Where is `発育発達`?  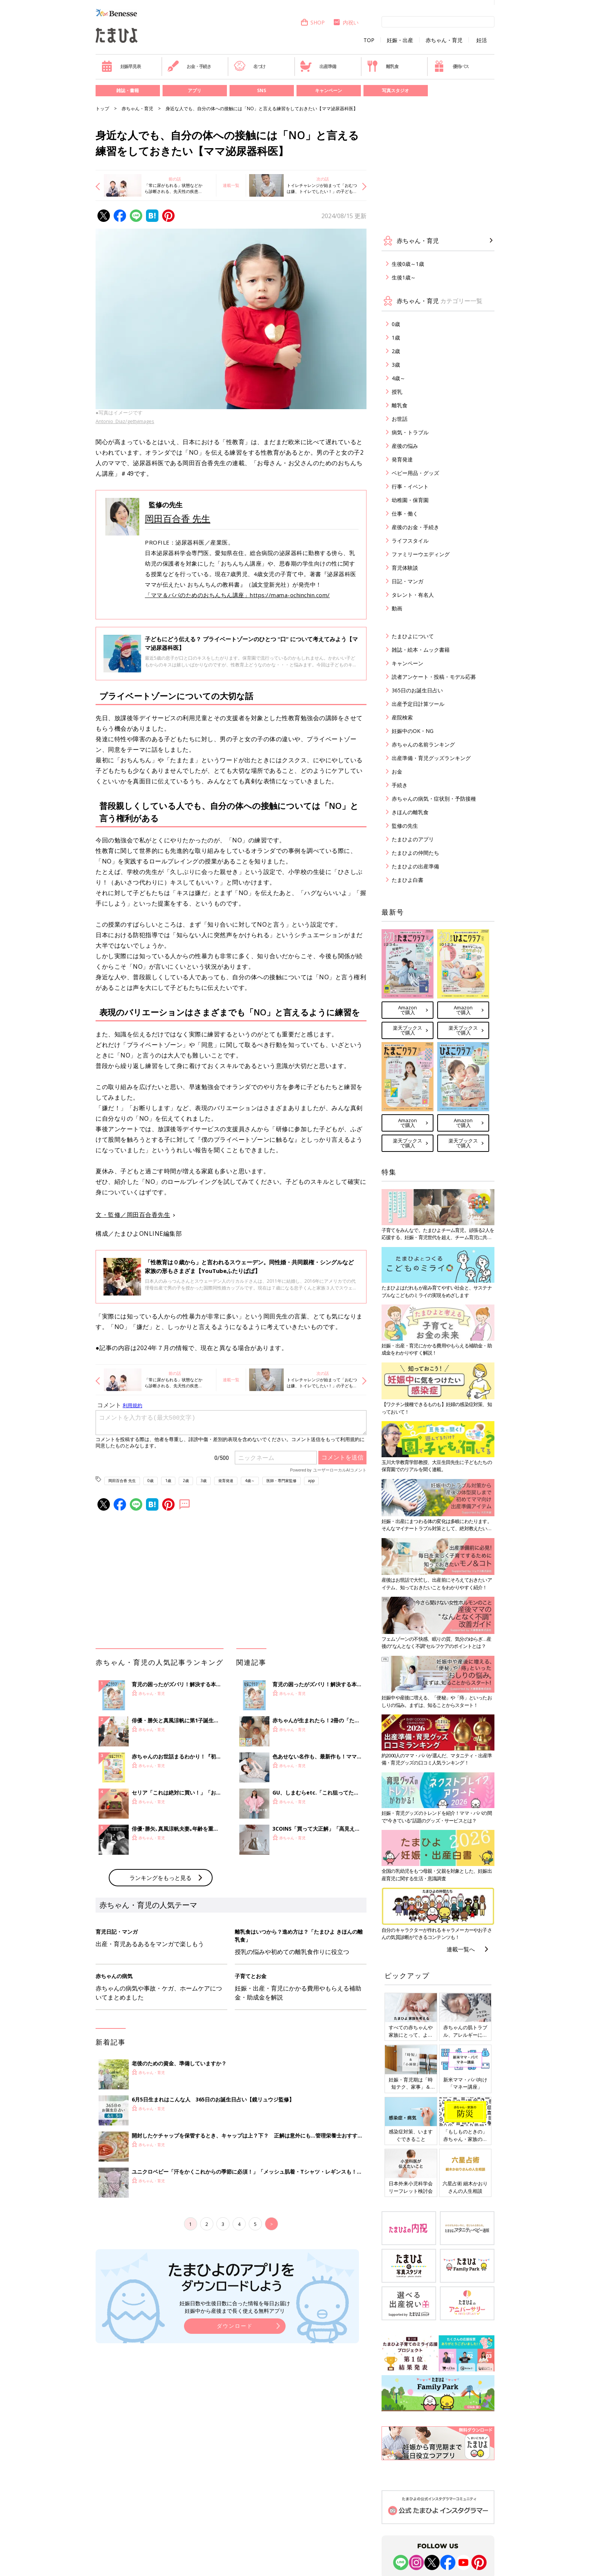 発育発達 is located at coordinates (225, 1480).